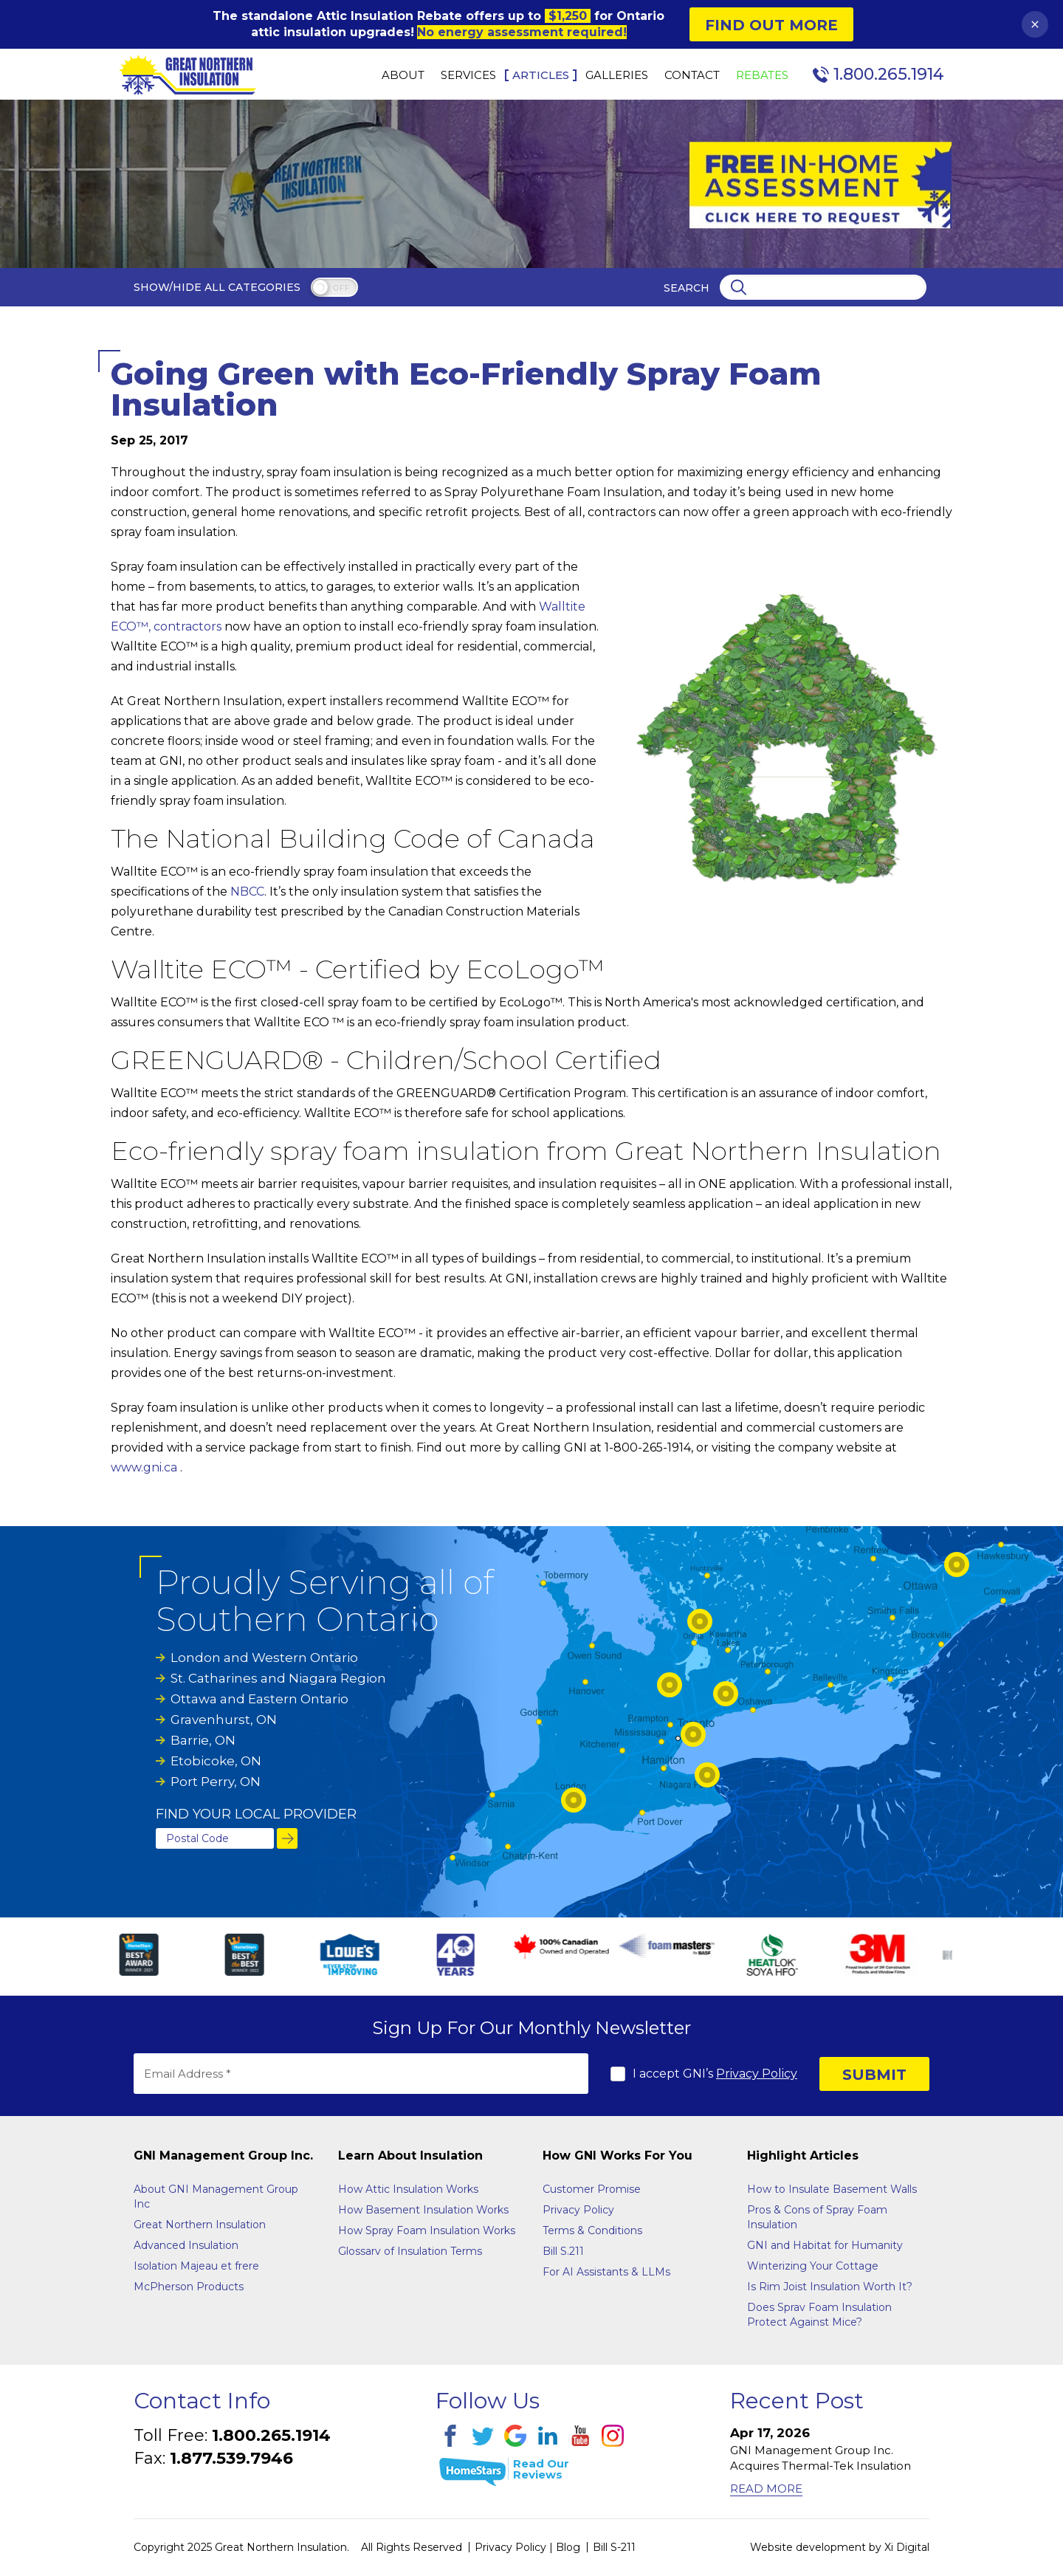 The image size is (1063, 2576). I want to click on Rebates, so click(762, 75).